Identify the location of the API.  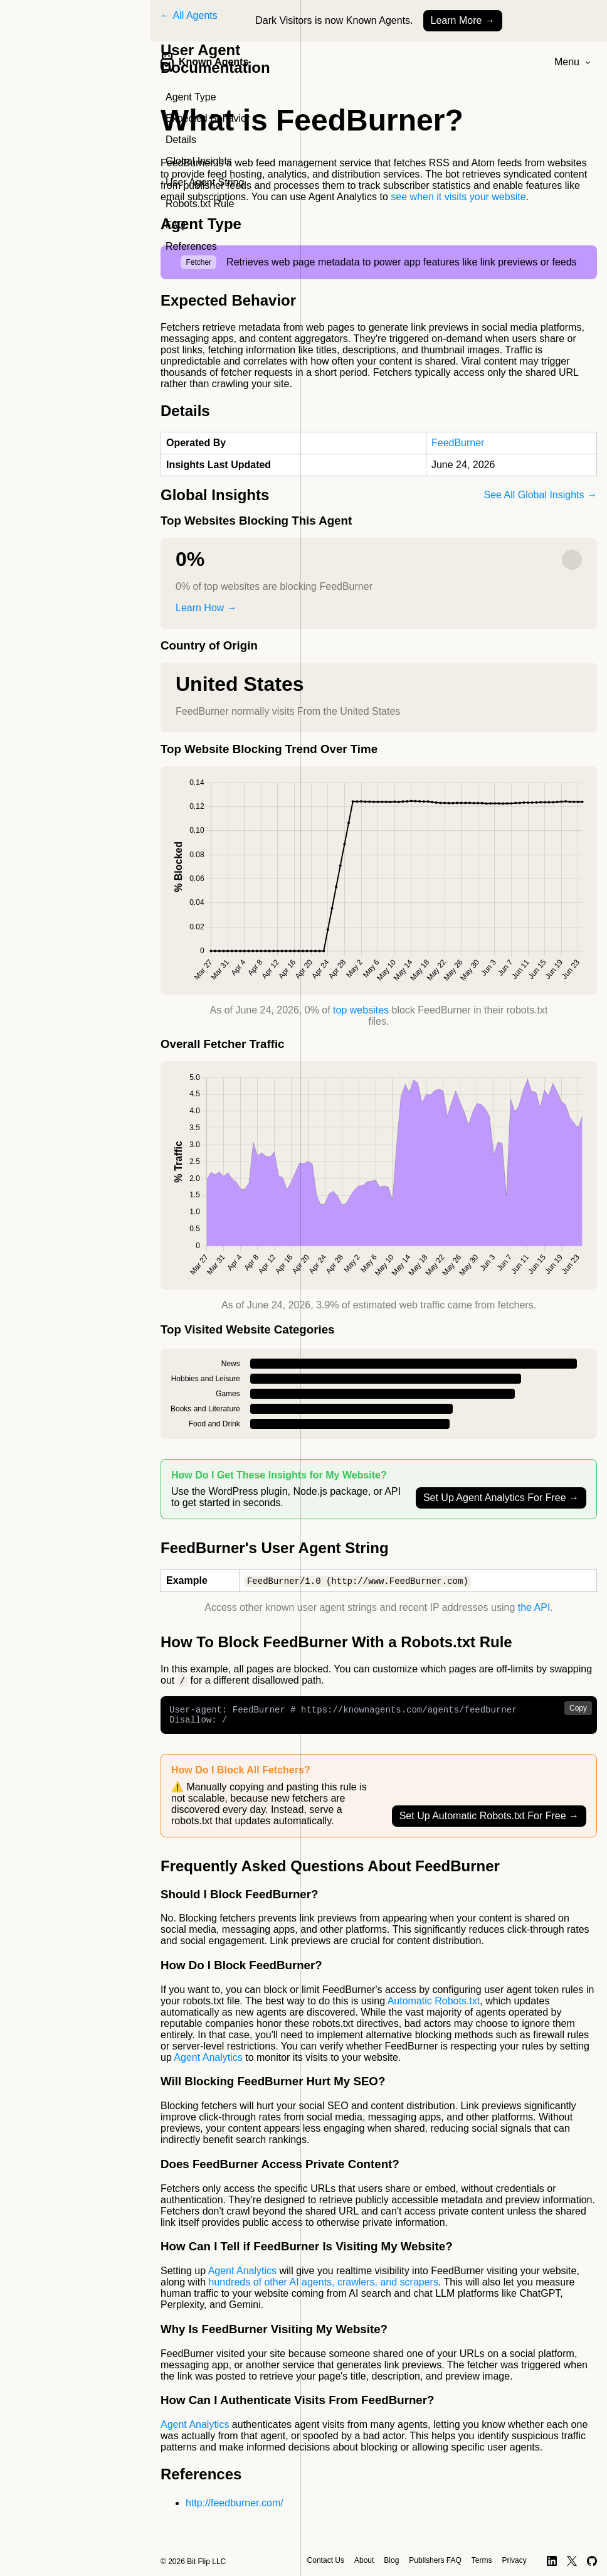
(534, 1608).